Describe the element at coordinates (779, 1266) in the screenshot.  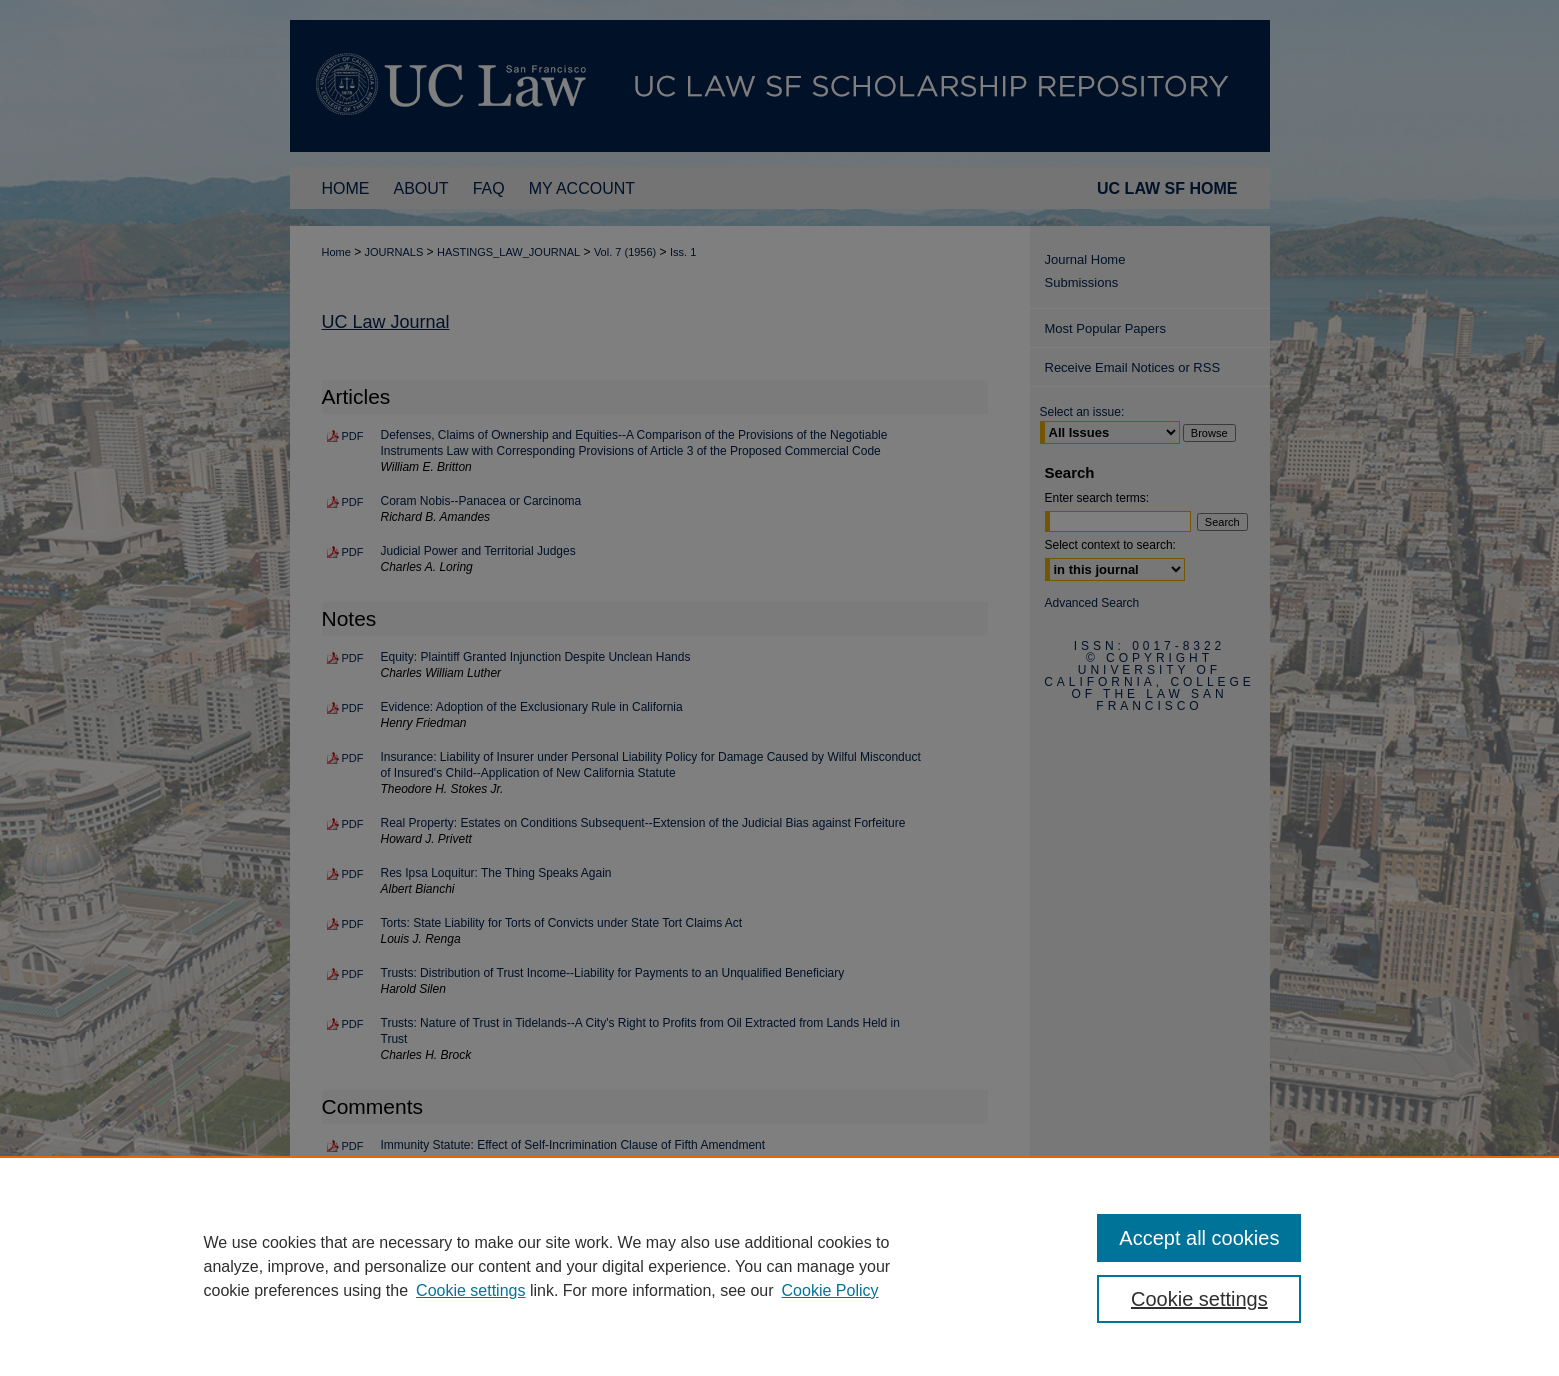
I see `[region]` at that location.